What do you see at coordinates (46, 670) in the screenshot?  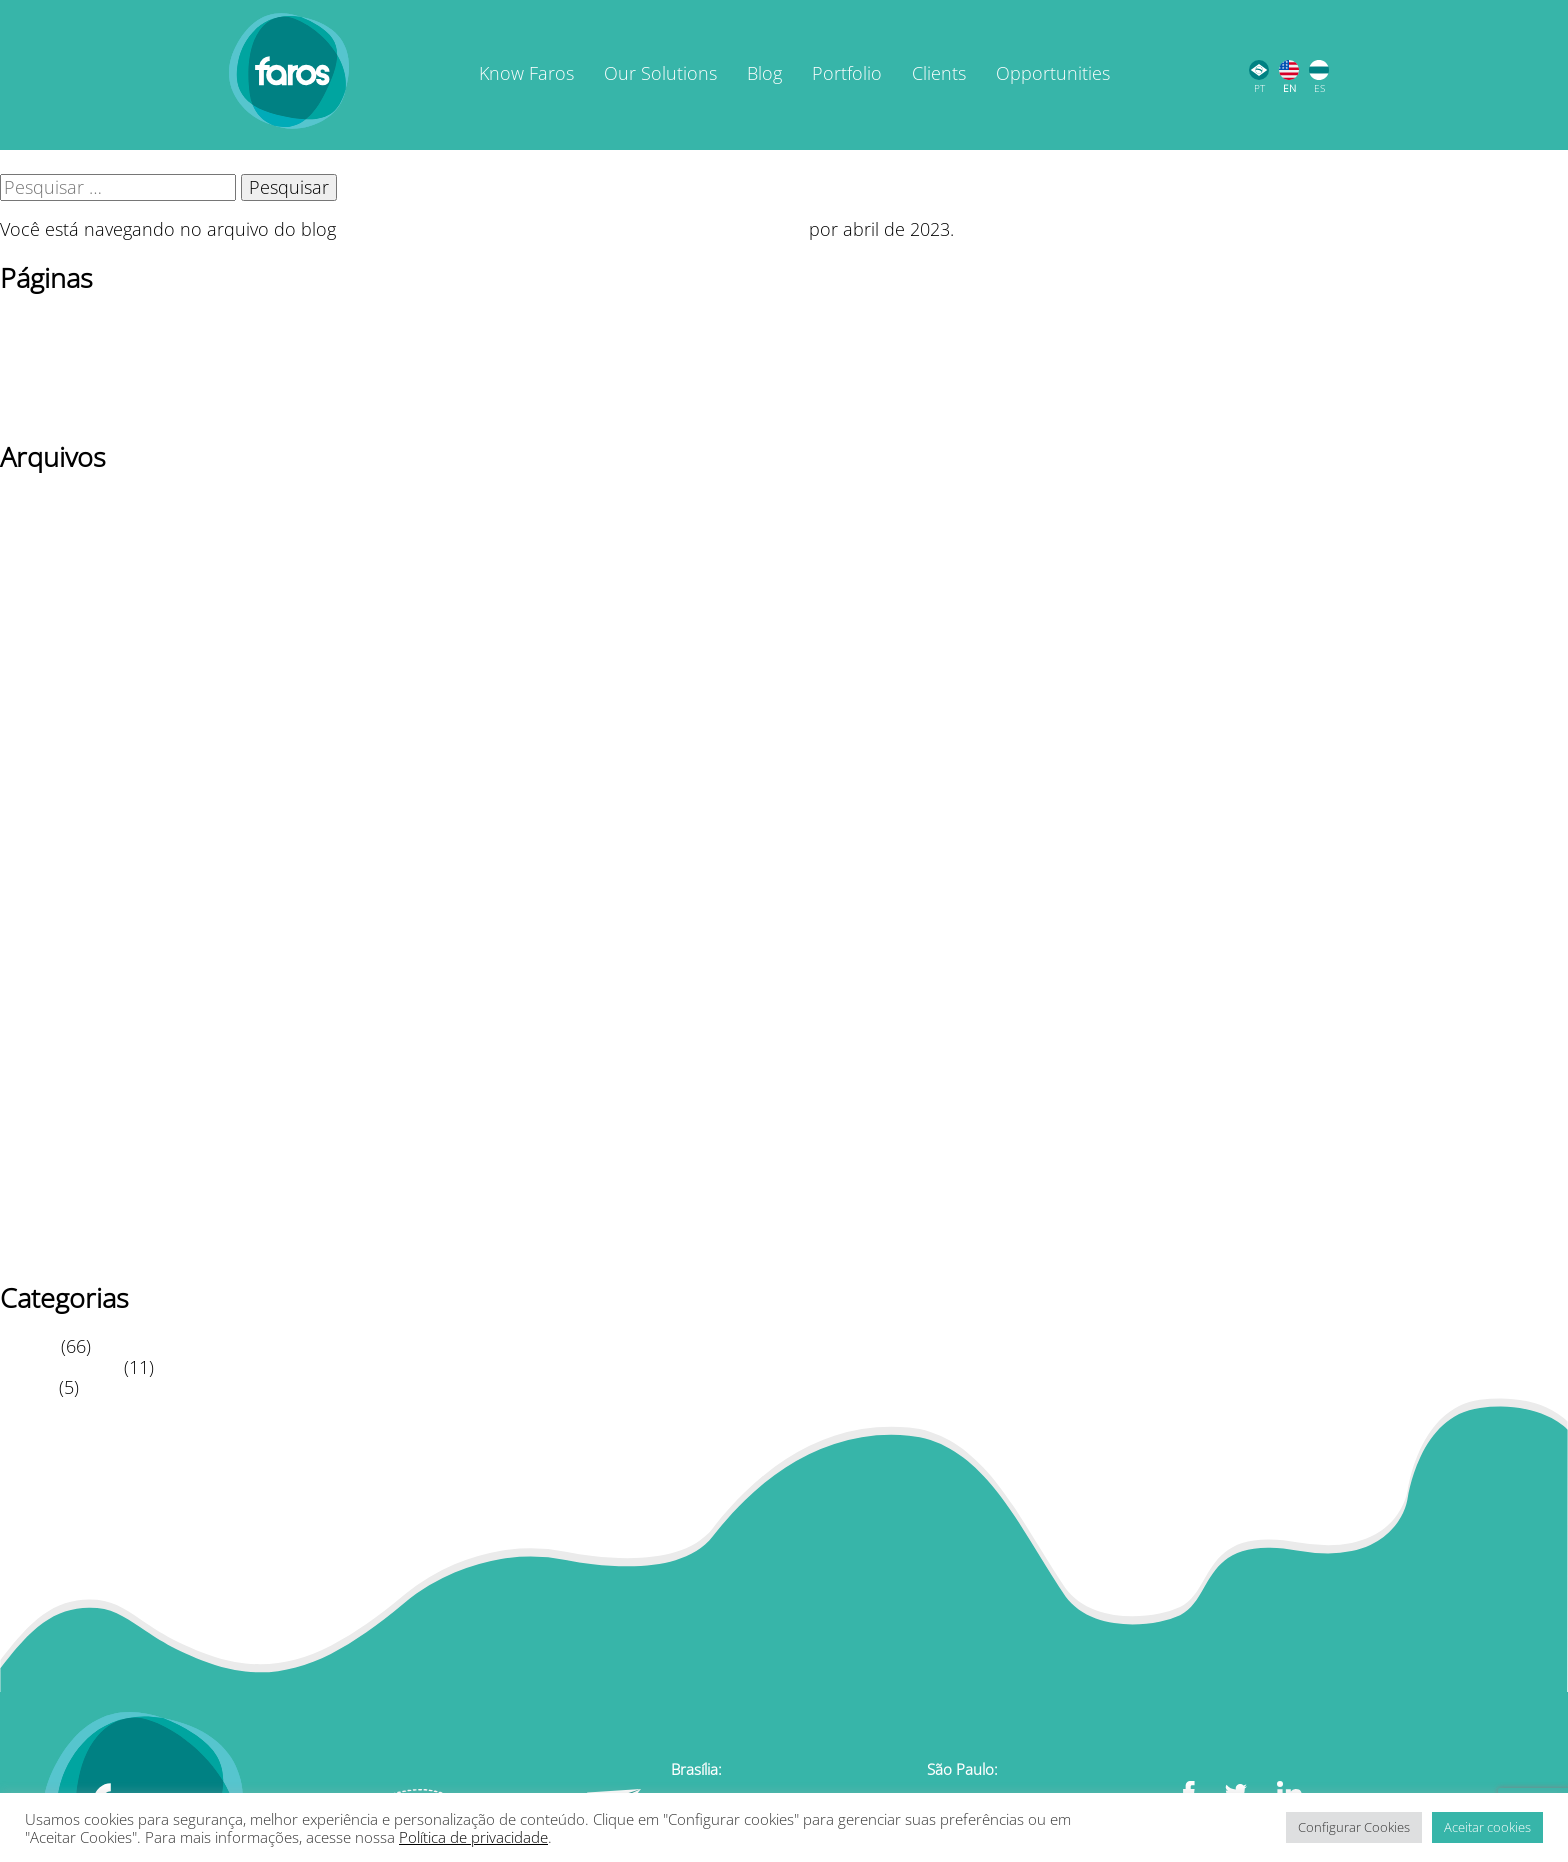 I see `junho 2023` at bounding box center [46, 670].